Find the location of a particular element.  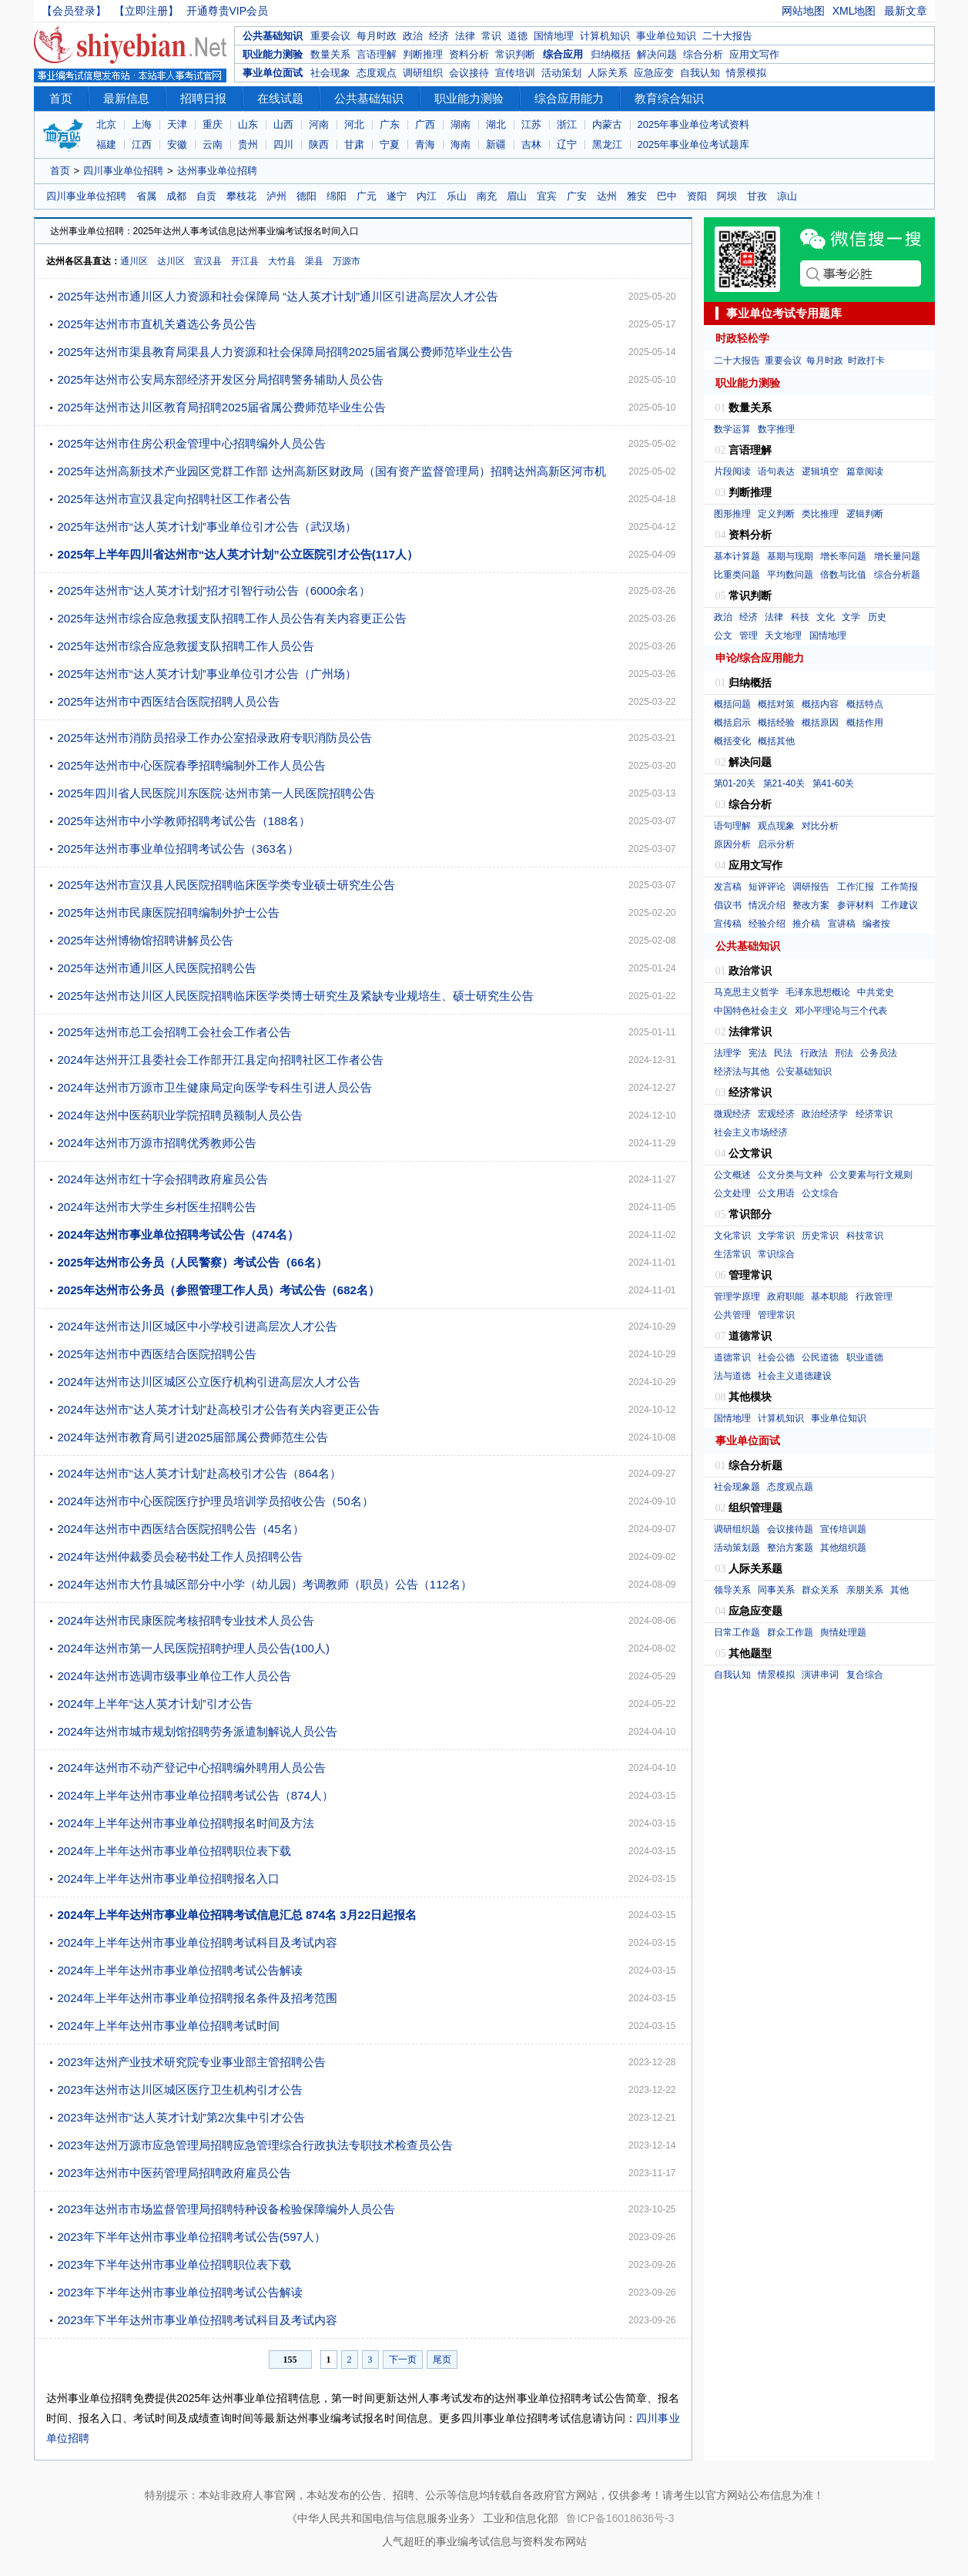

第01-20关 is located at coordinates (735, 783).